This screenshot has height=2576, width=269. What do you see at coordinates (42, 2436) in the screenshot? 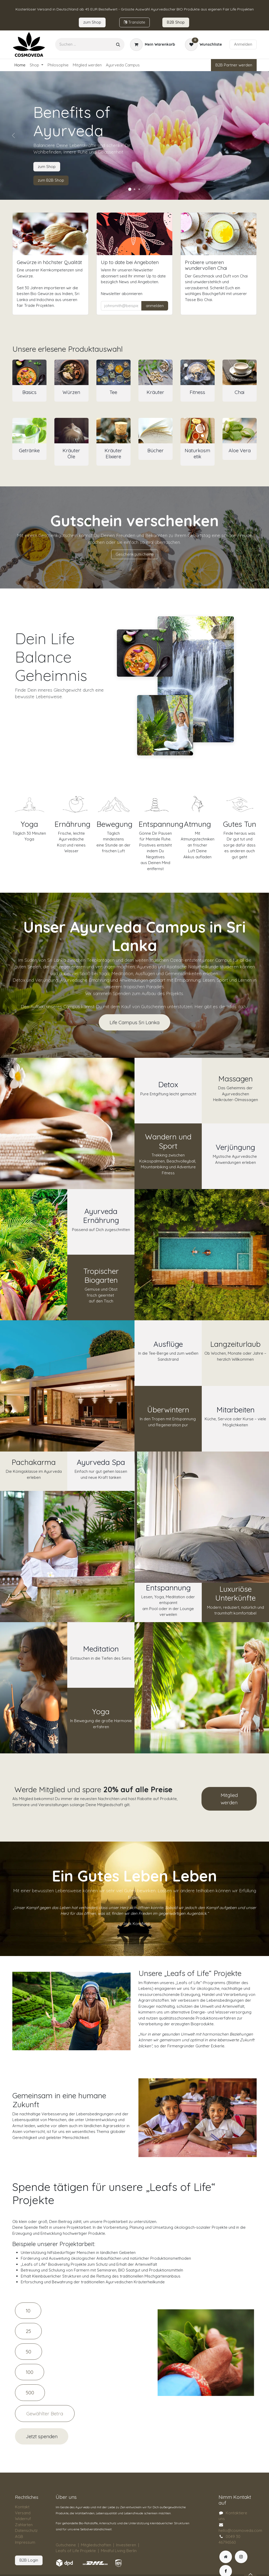
I see `Jetzt spenden` at bounding box center [42, 2436].